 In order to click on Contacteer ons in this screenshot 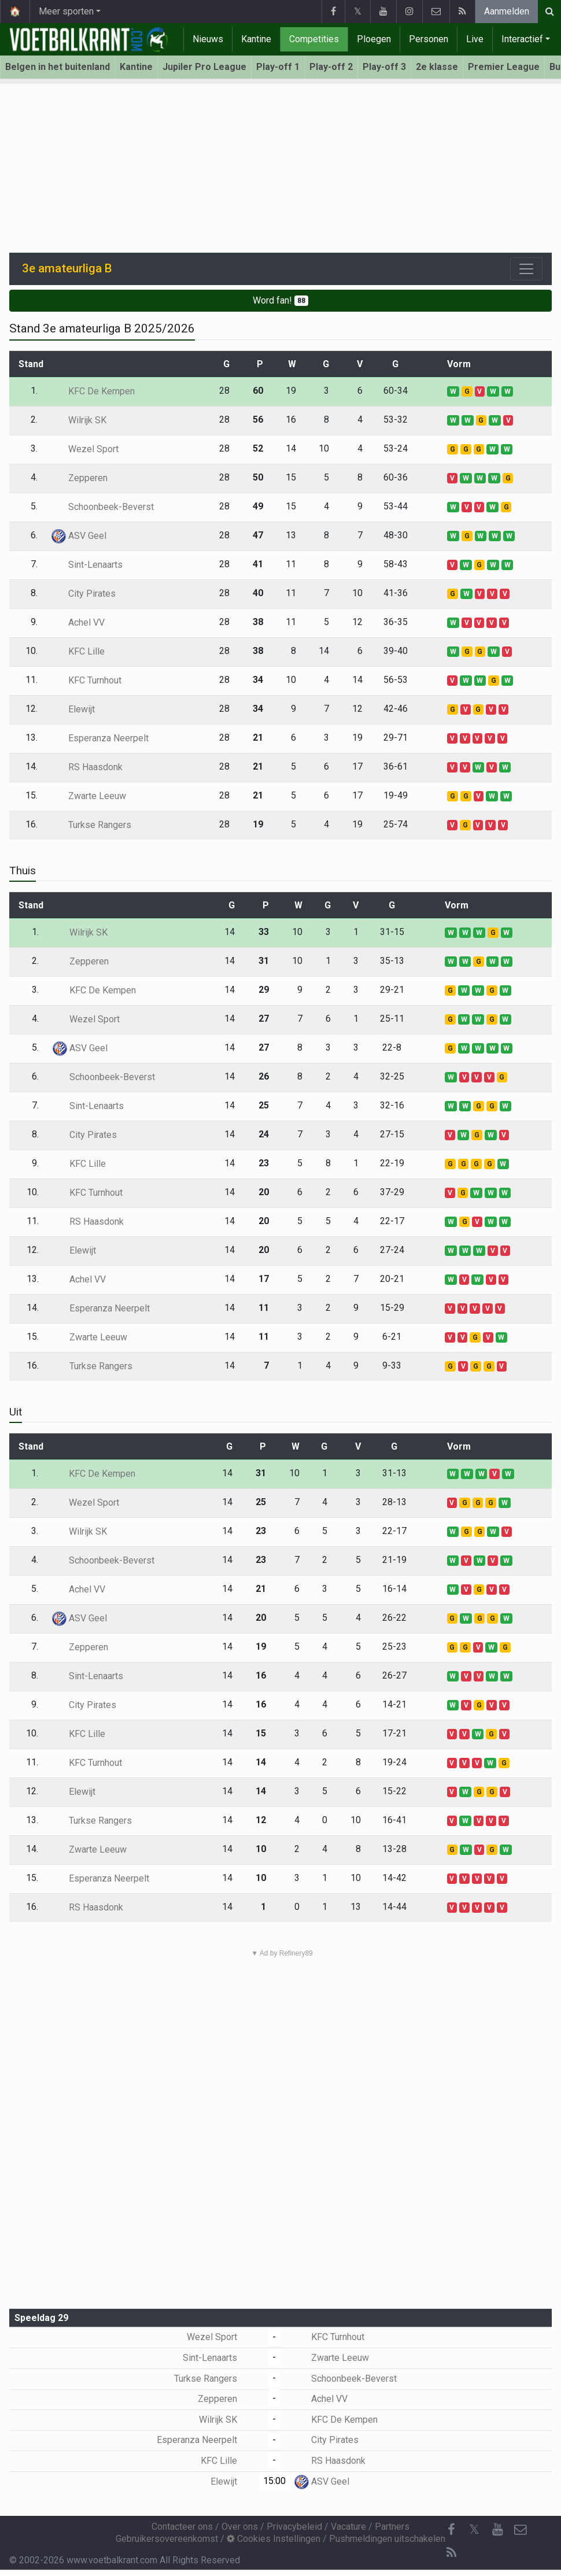, I will do `click(182, 2526)`.